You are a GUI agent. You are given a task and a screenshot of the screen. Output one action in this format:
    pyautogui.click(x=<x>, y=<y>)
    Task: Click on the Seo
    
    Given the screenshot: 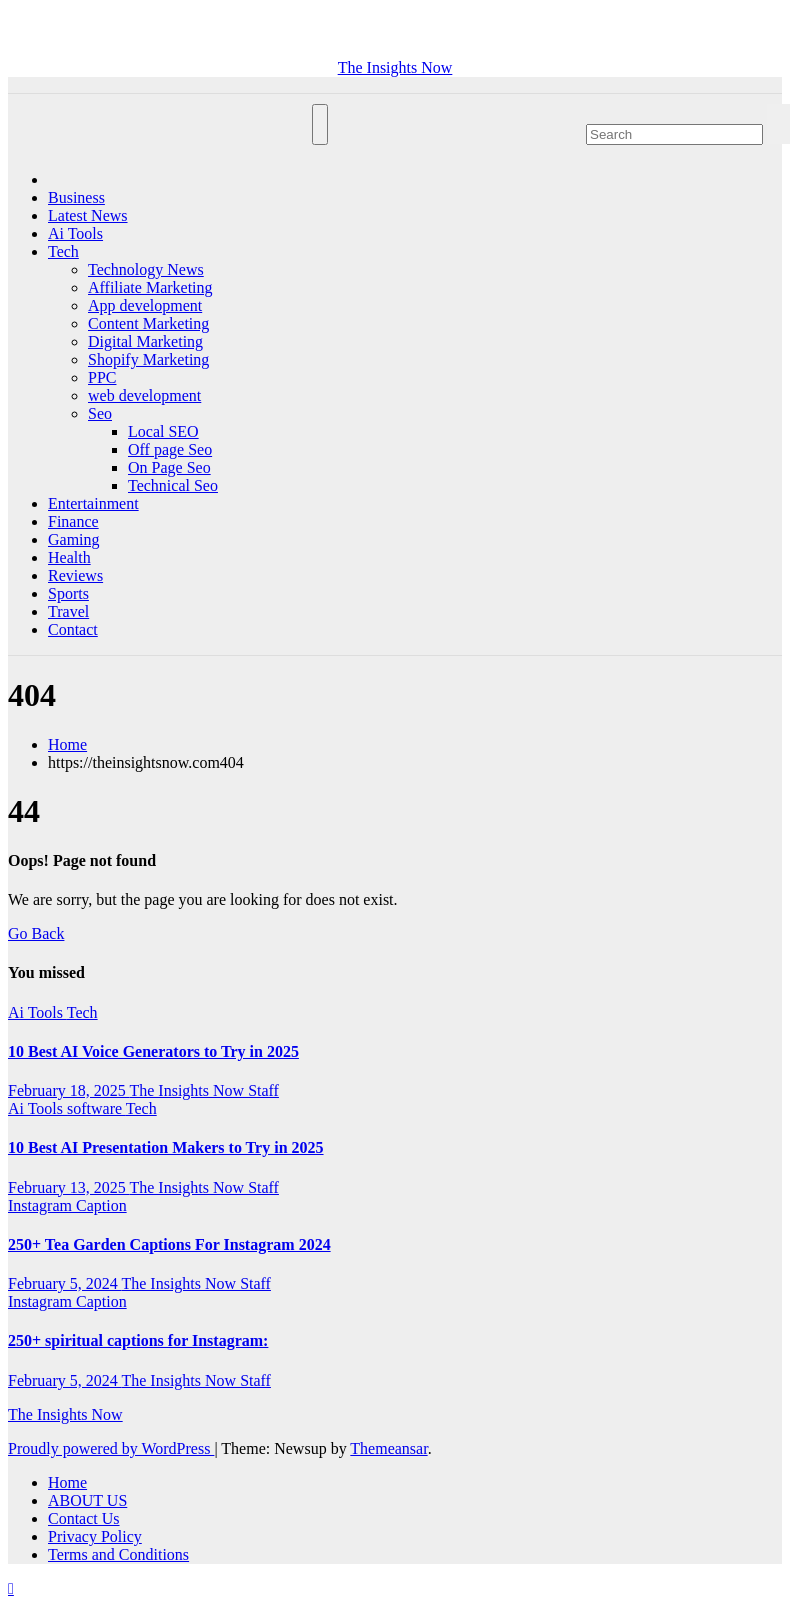 What is the action you would take?
    pyautogui.click(x=100, y=413)
    